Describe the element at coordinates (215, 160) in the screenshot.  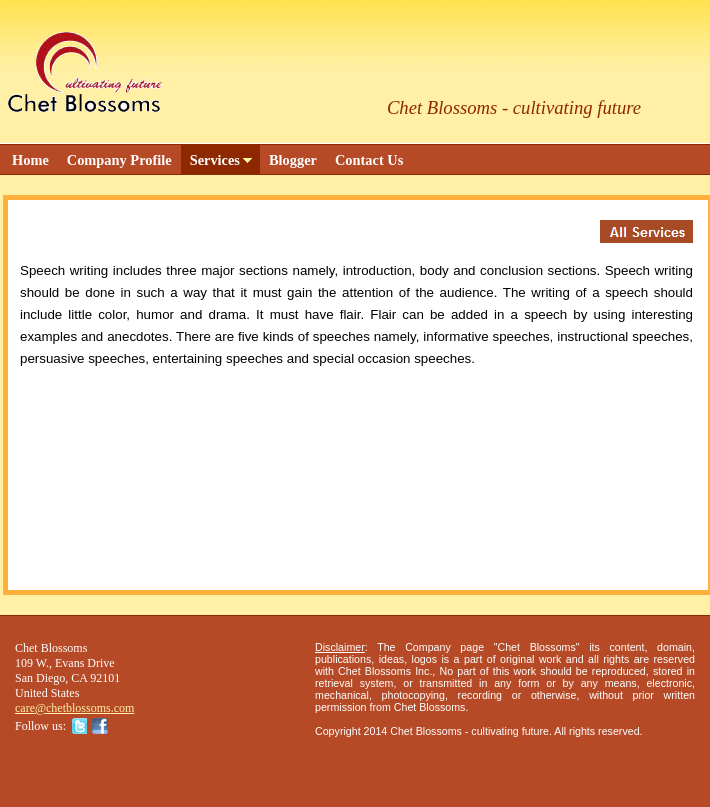
I see `Services` at that location.